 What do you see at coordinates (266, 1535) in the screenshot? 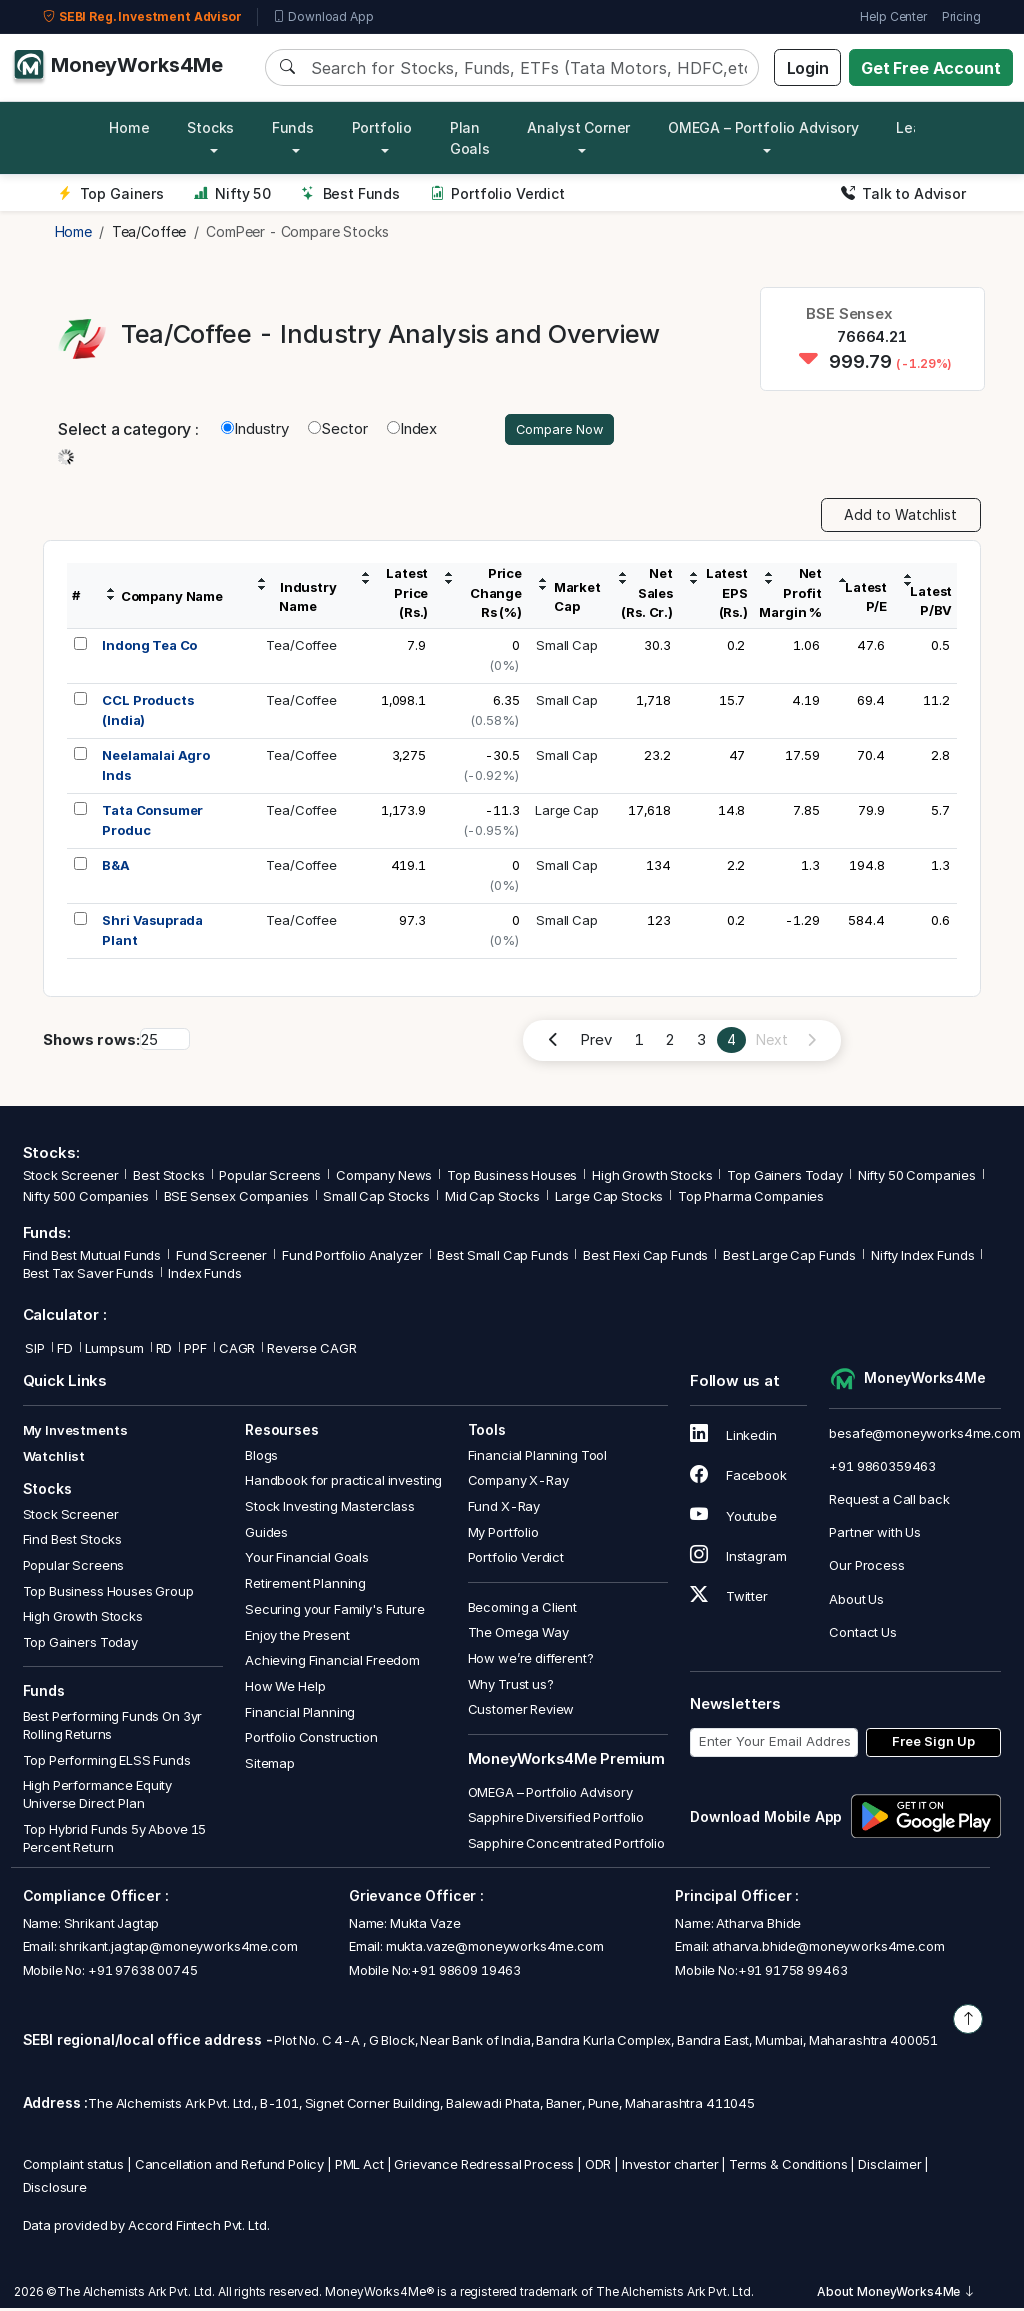
I see `Guides` at bounding box center [266, 1535].